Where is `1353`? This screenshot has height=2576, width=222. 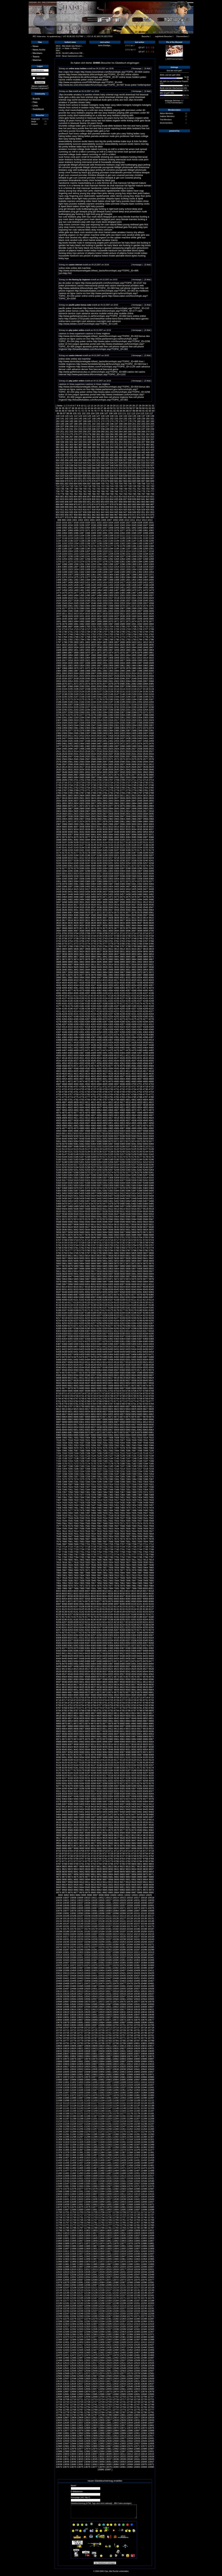
1353 is located at coordinates (146, 572).